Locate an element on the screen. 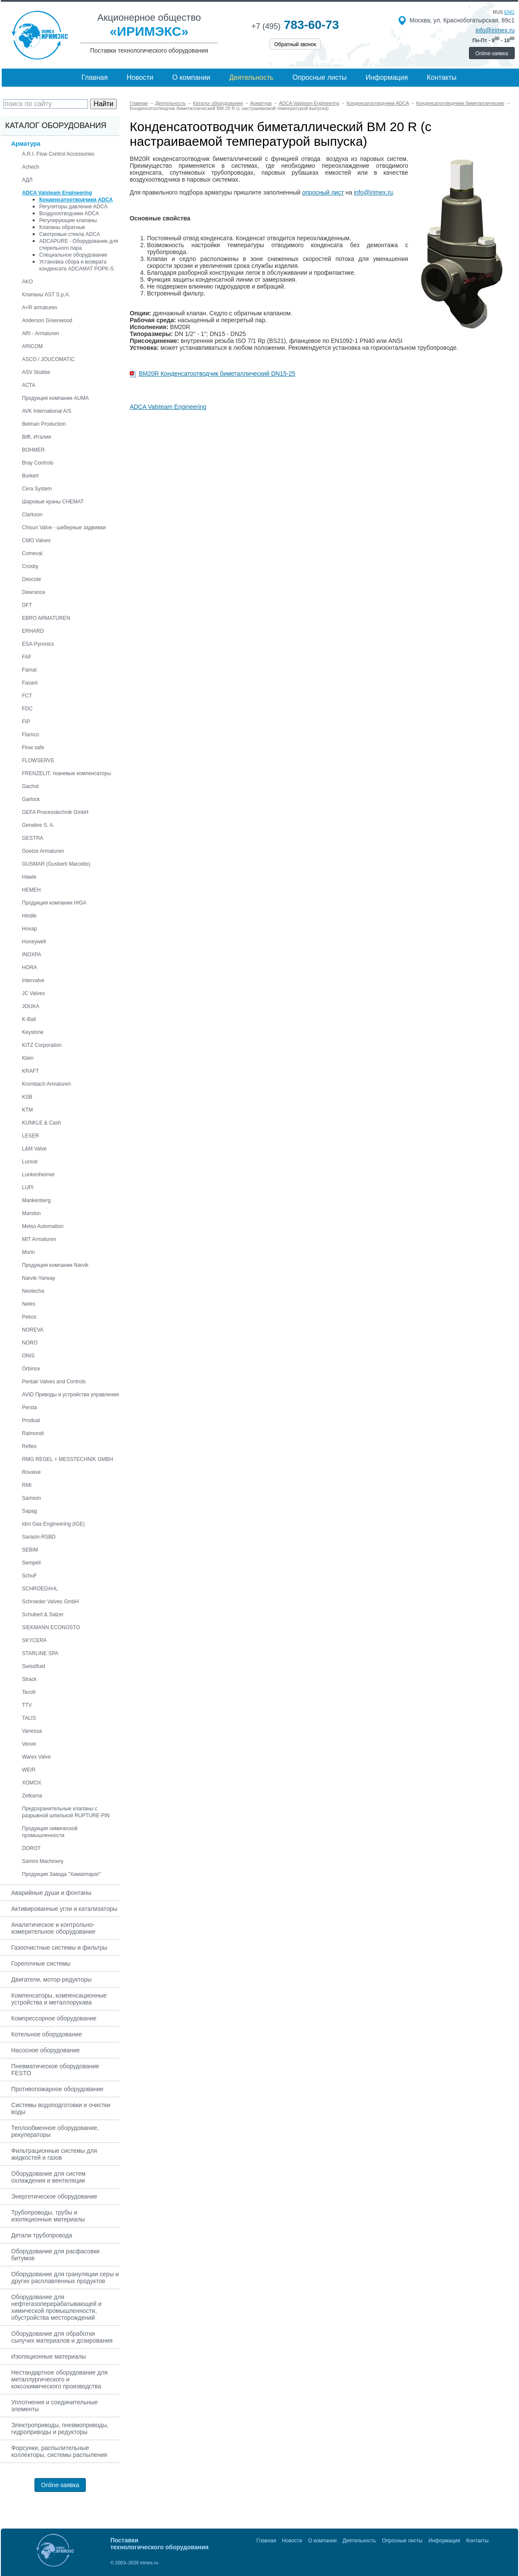 This screenshot has height=2576, width=519. CMO Valves is located at coordinates (36, 540).